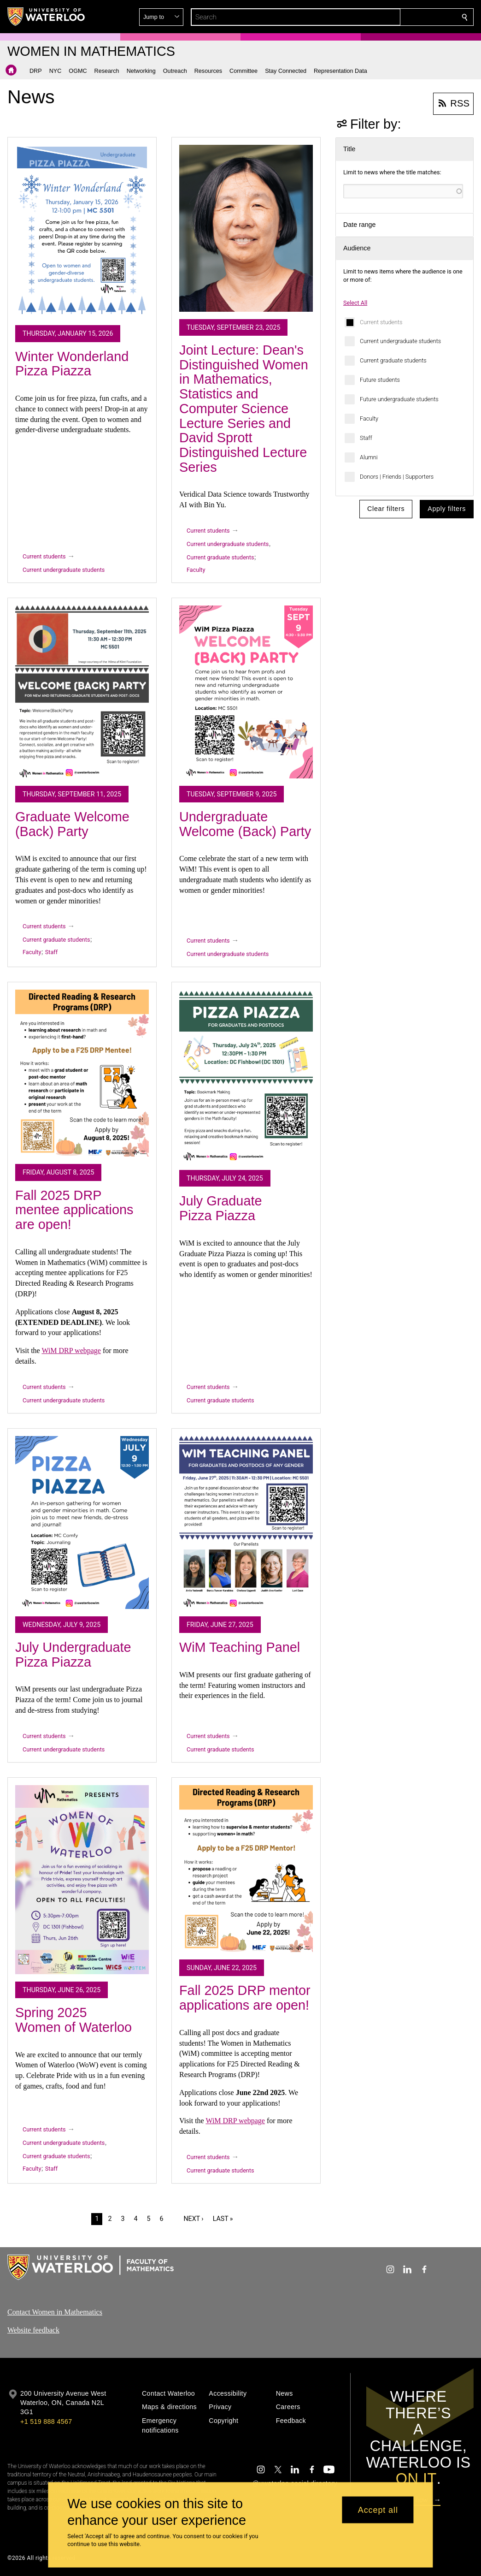  Describe the element at coordinates (355, 302) in the screenshot. I see `Select All` at that location.